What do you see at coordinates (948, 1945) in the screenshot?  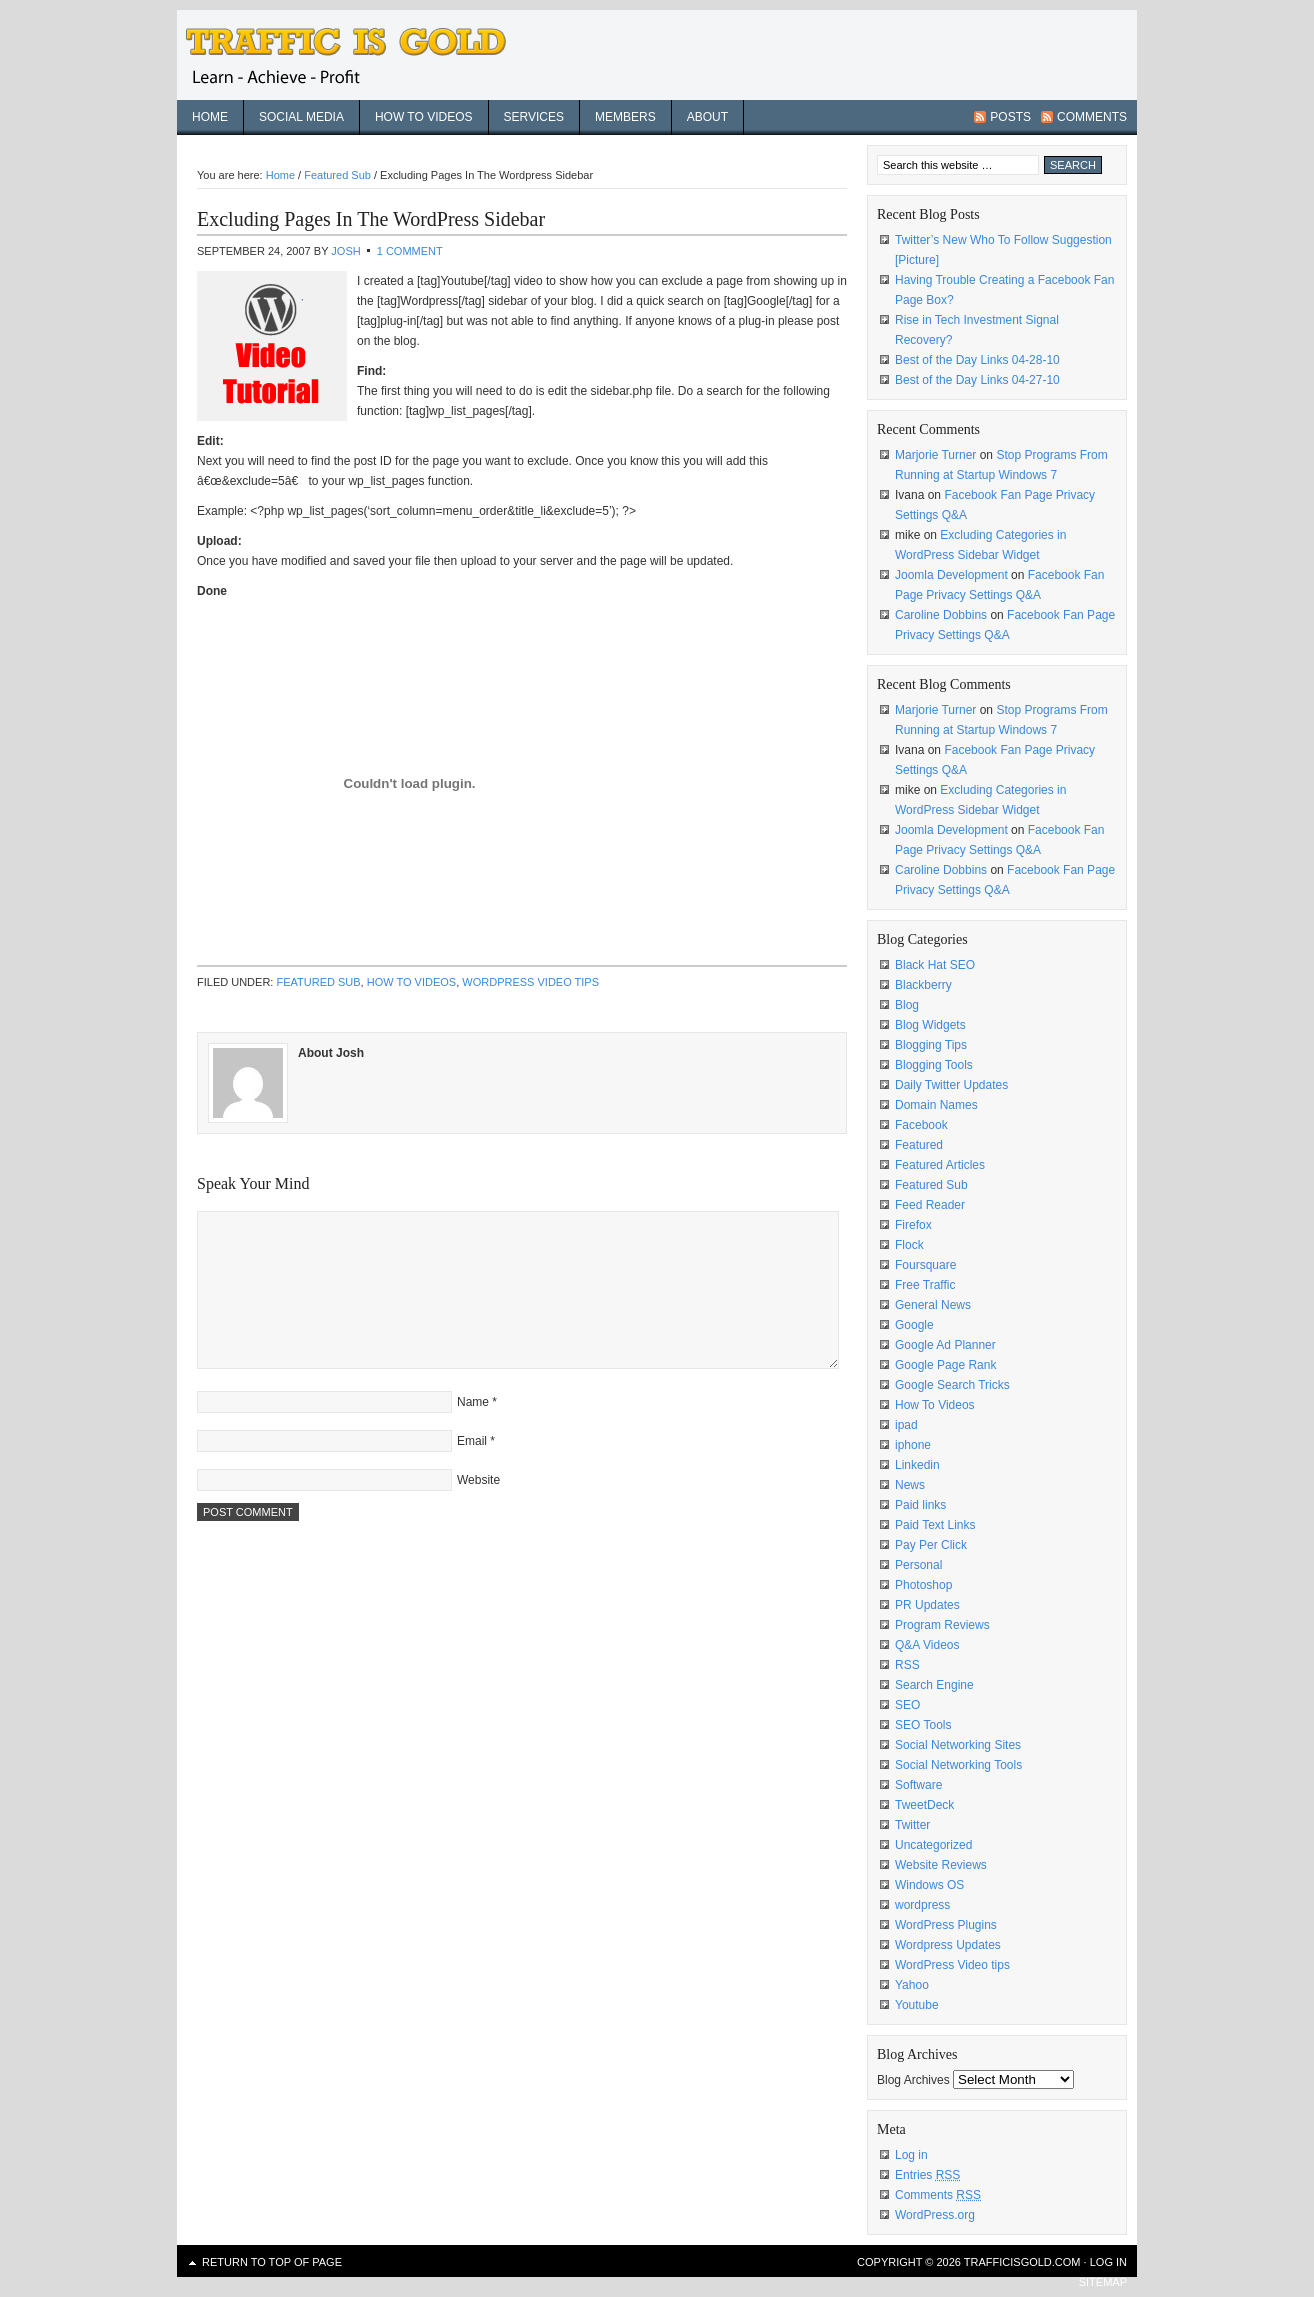 I see `Wordpress Updates` at bounding box center [948, 1945].